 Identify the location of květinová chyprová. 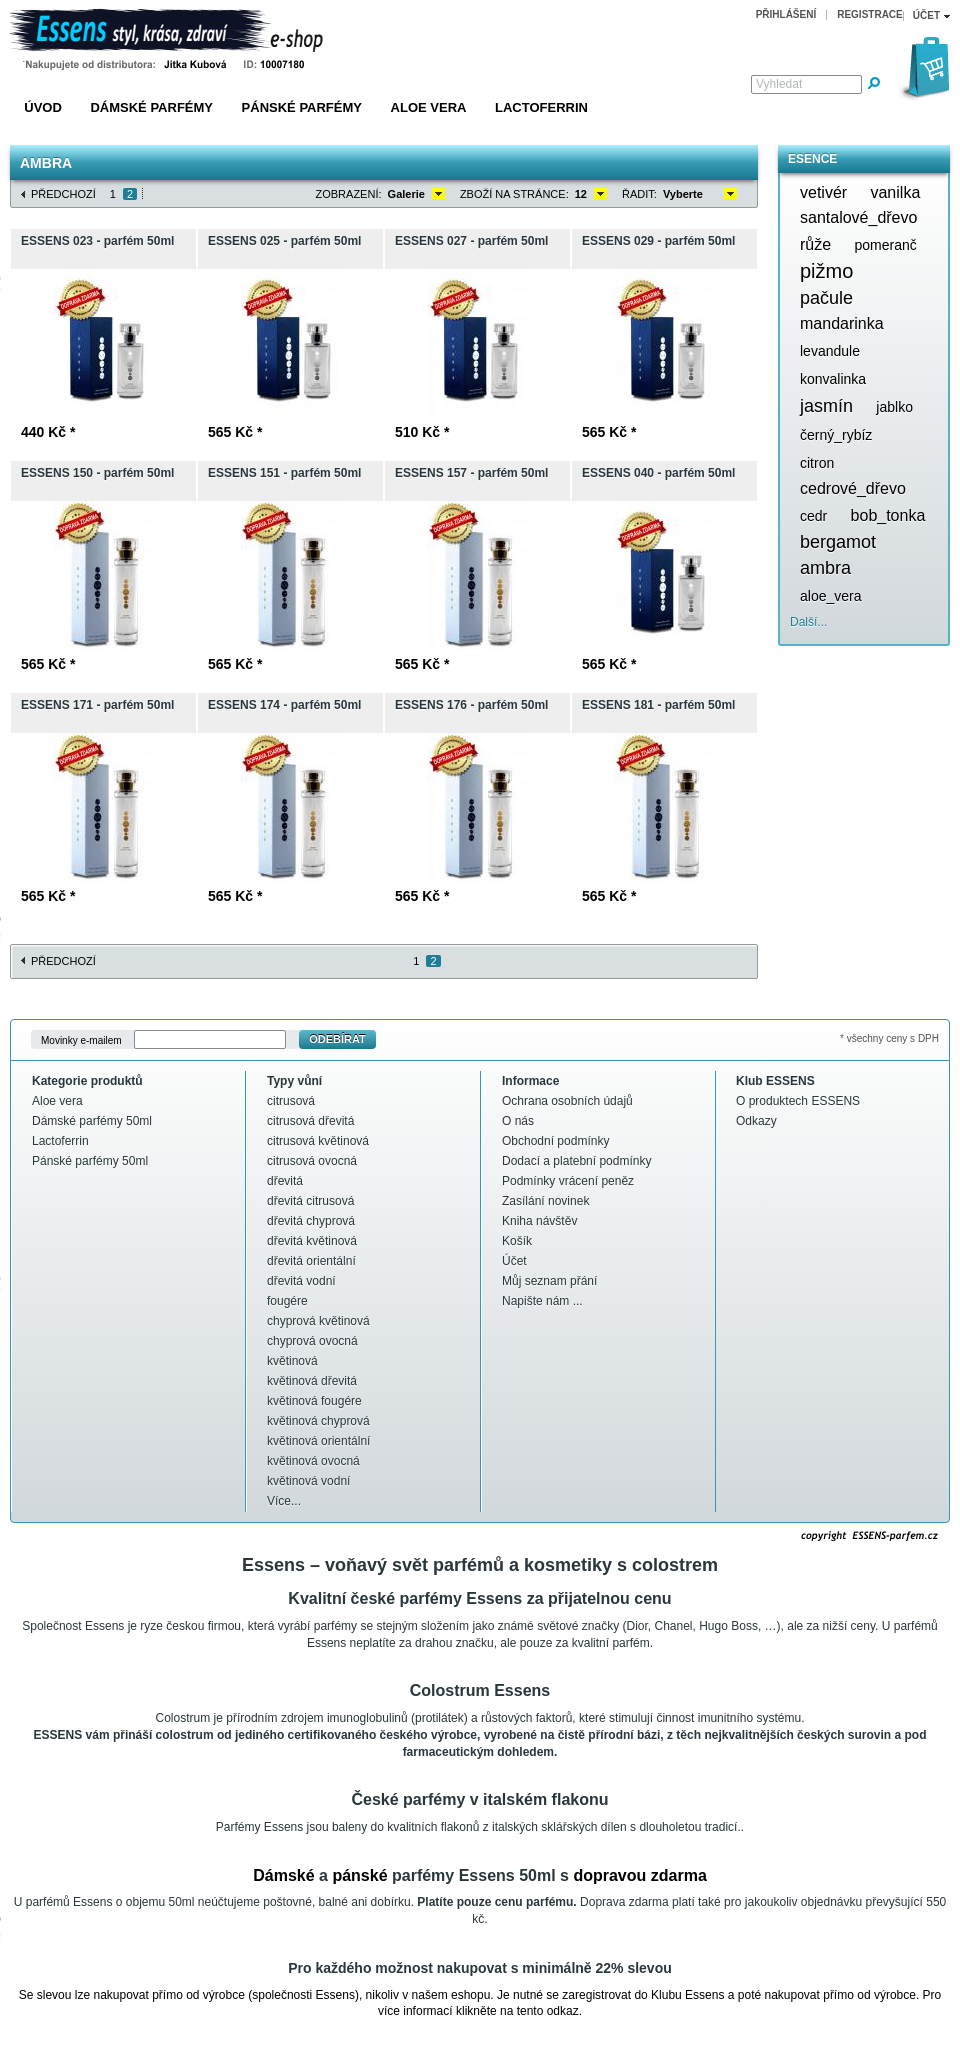
(318, 1421).